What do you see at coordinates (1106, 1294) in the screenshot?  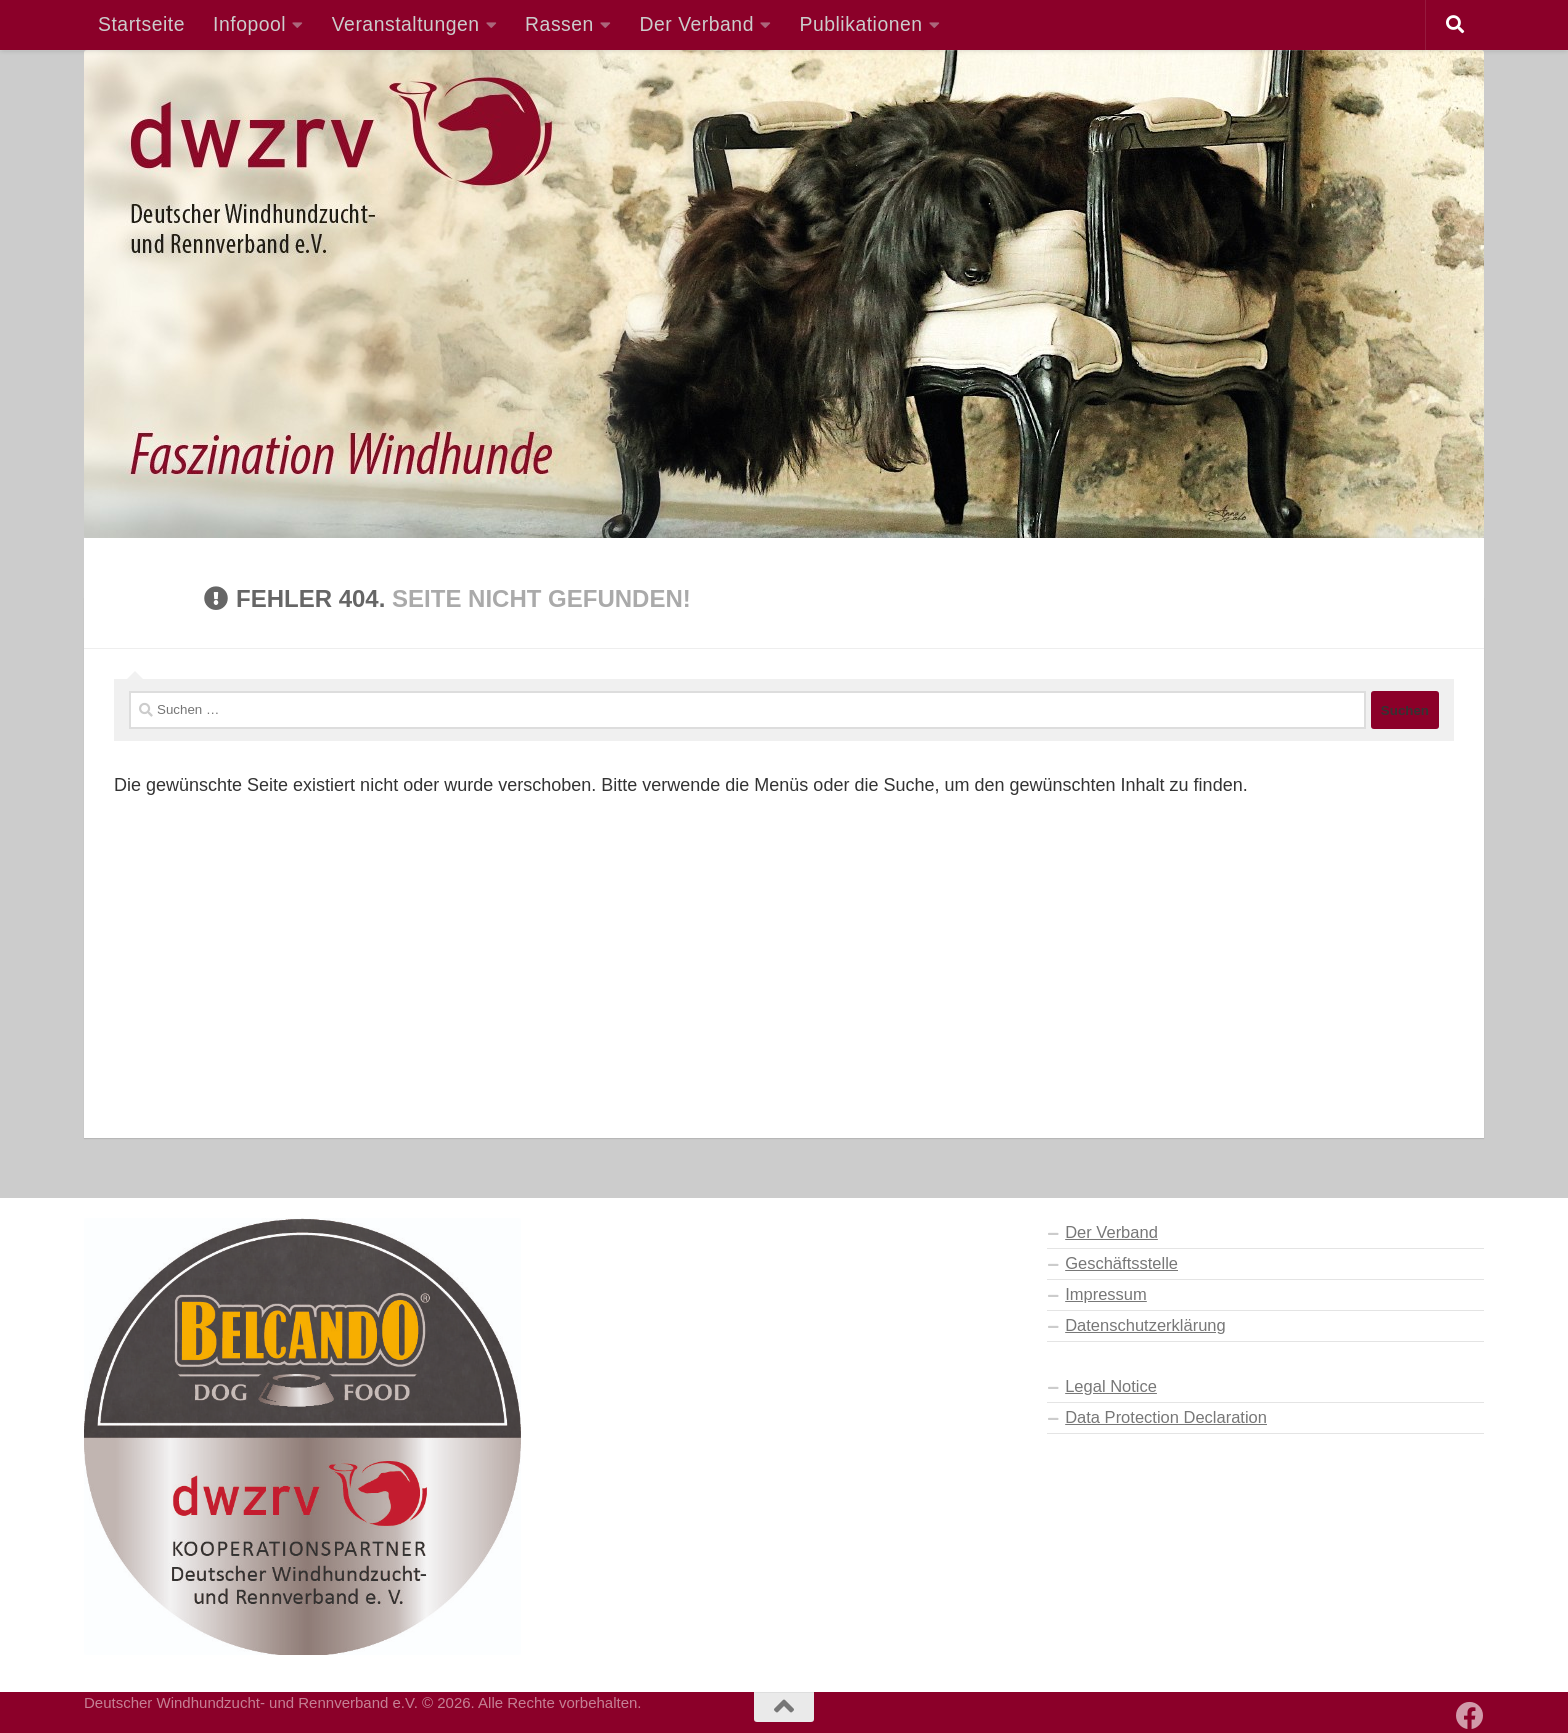 I see `Impressum` at bounding box center [1106, 1294].